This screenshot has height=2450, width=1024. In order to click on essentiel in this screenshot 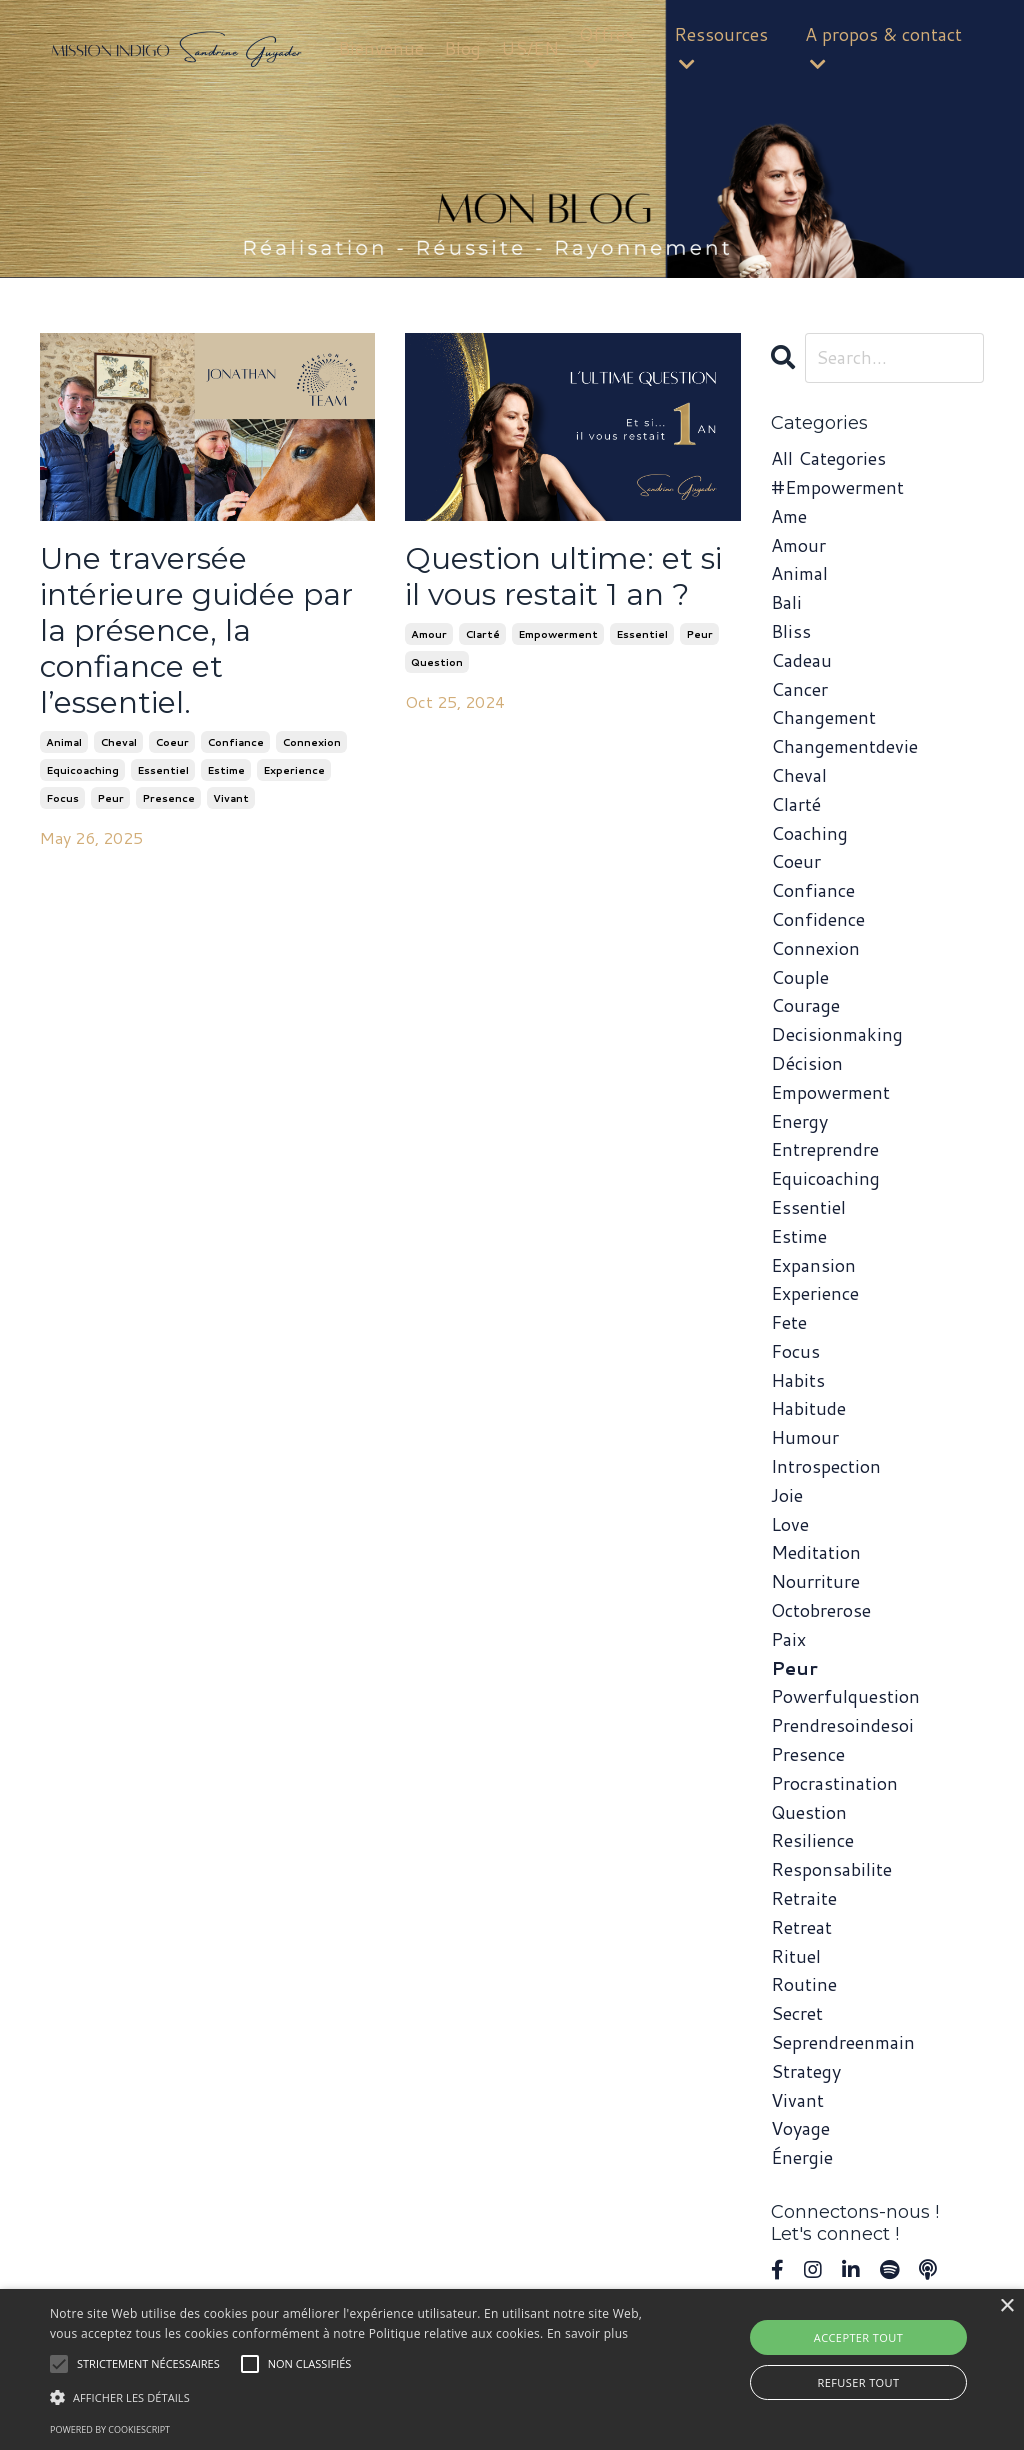, I will do `click(163, 770)`.